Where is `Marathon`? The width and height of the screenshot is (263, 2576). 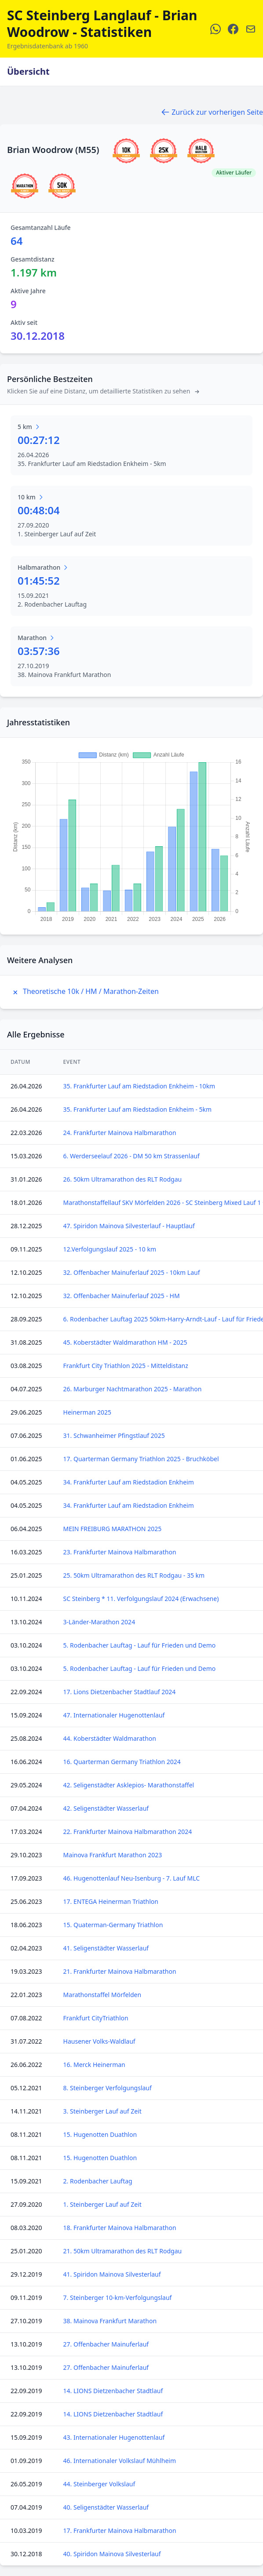 Marathon is located at coordinates (36, 637).